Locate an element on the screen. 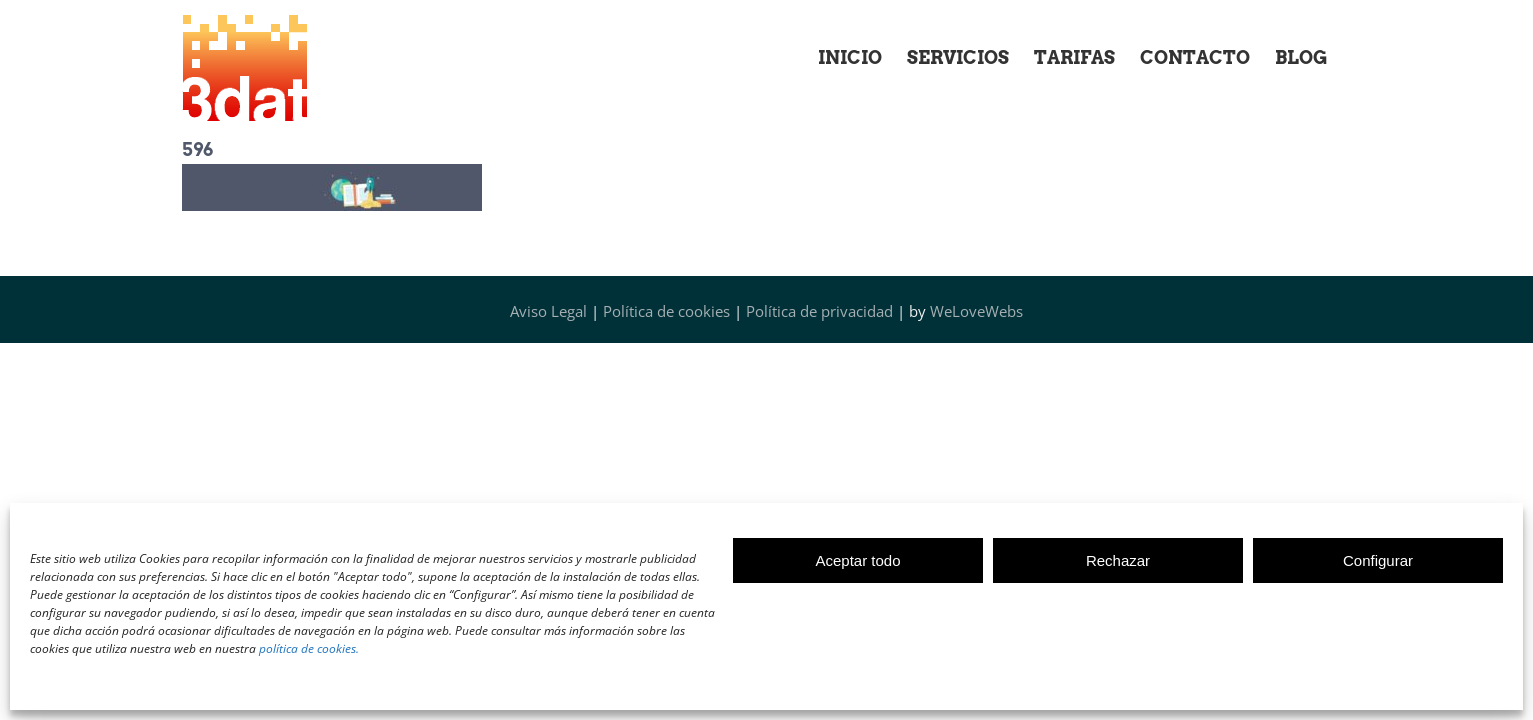 The image size is (1533, 720). Aceptar todo is located at coordinates (857, 560).